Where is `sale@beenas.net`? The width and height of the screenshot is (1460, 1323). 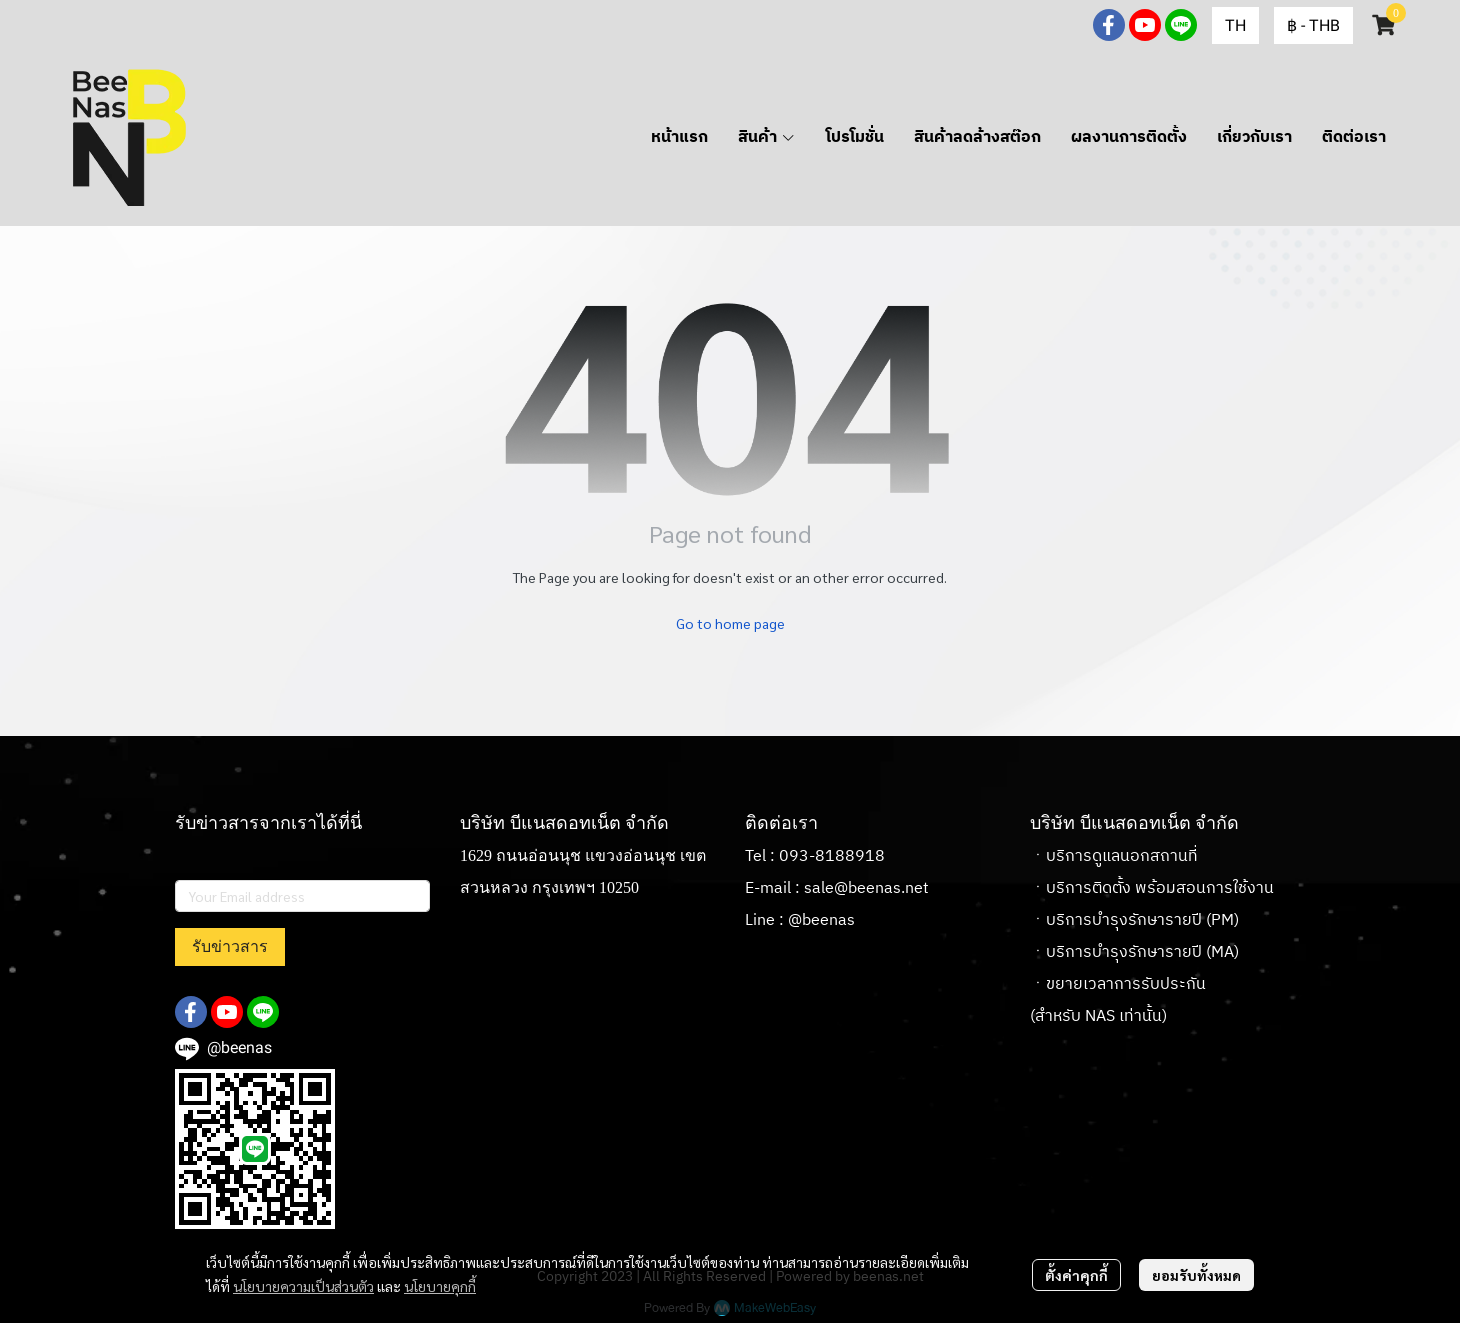 sale@beenas.net is located at coordinates (866, 888).